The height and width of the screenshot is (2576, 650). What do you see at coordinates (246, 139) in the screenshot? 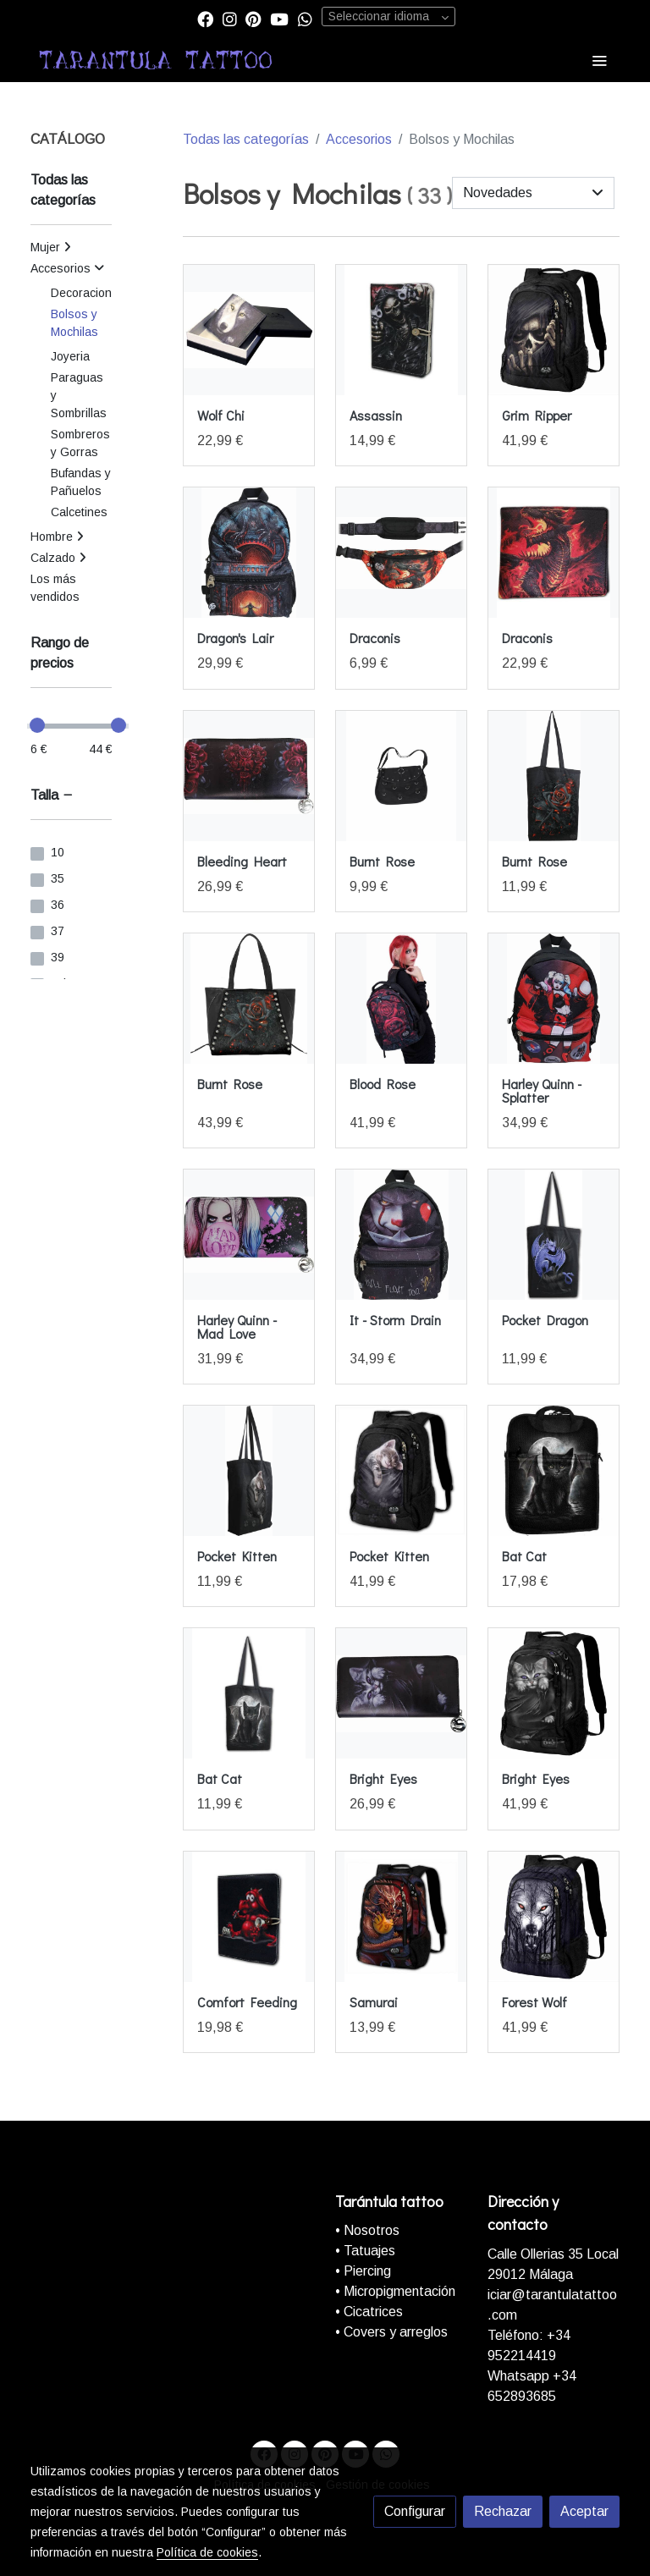
I see `Todas las categorías` at bounding box center [246, 139].